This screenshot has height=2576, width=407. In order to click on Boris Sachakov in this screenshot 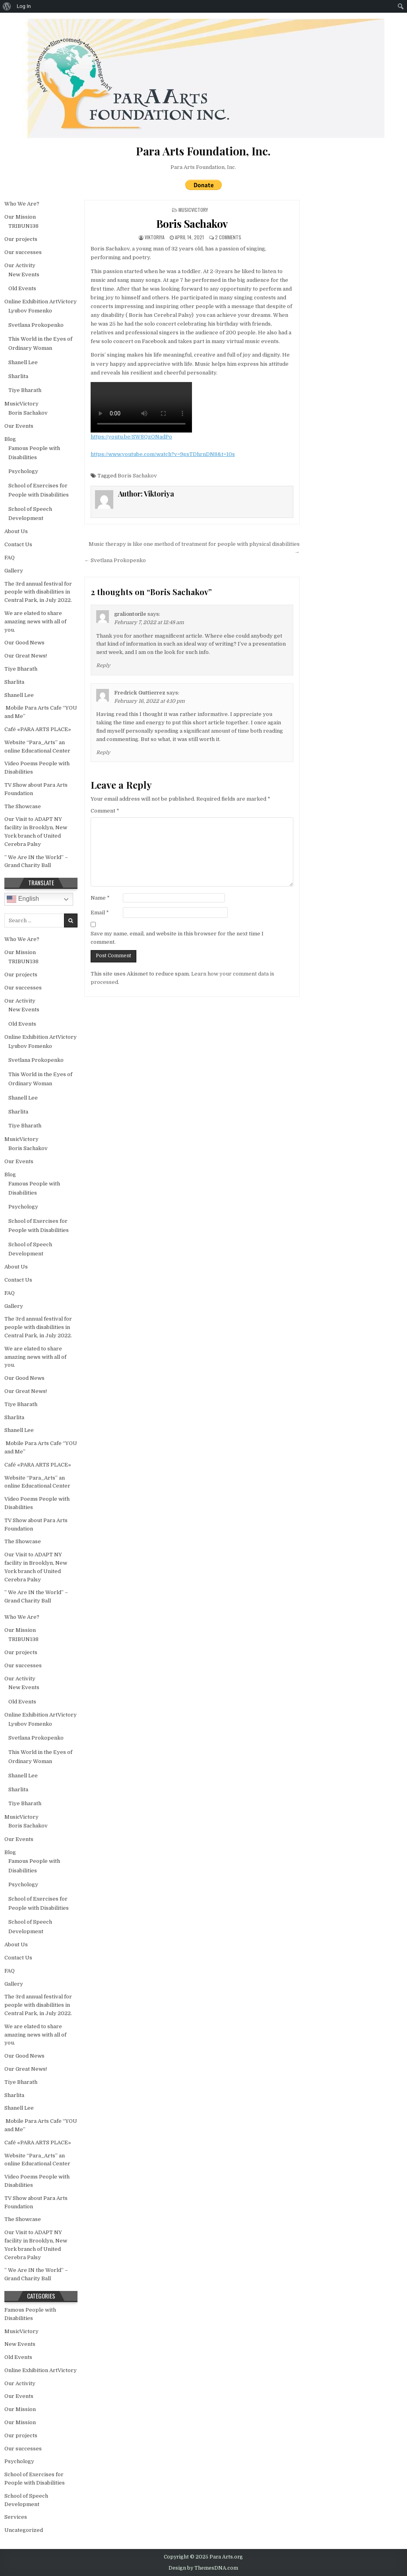, I will do `click(192, 224)`.